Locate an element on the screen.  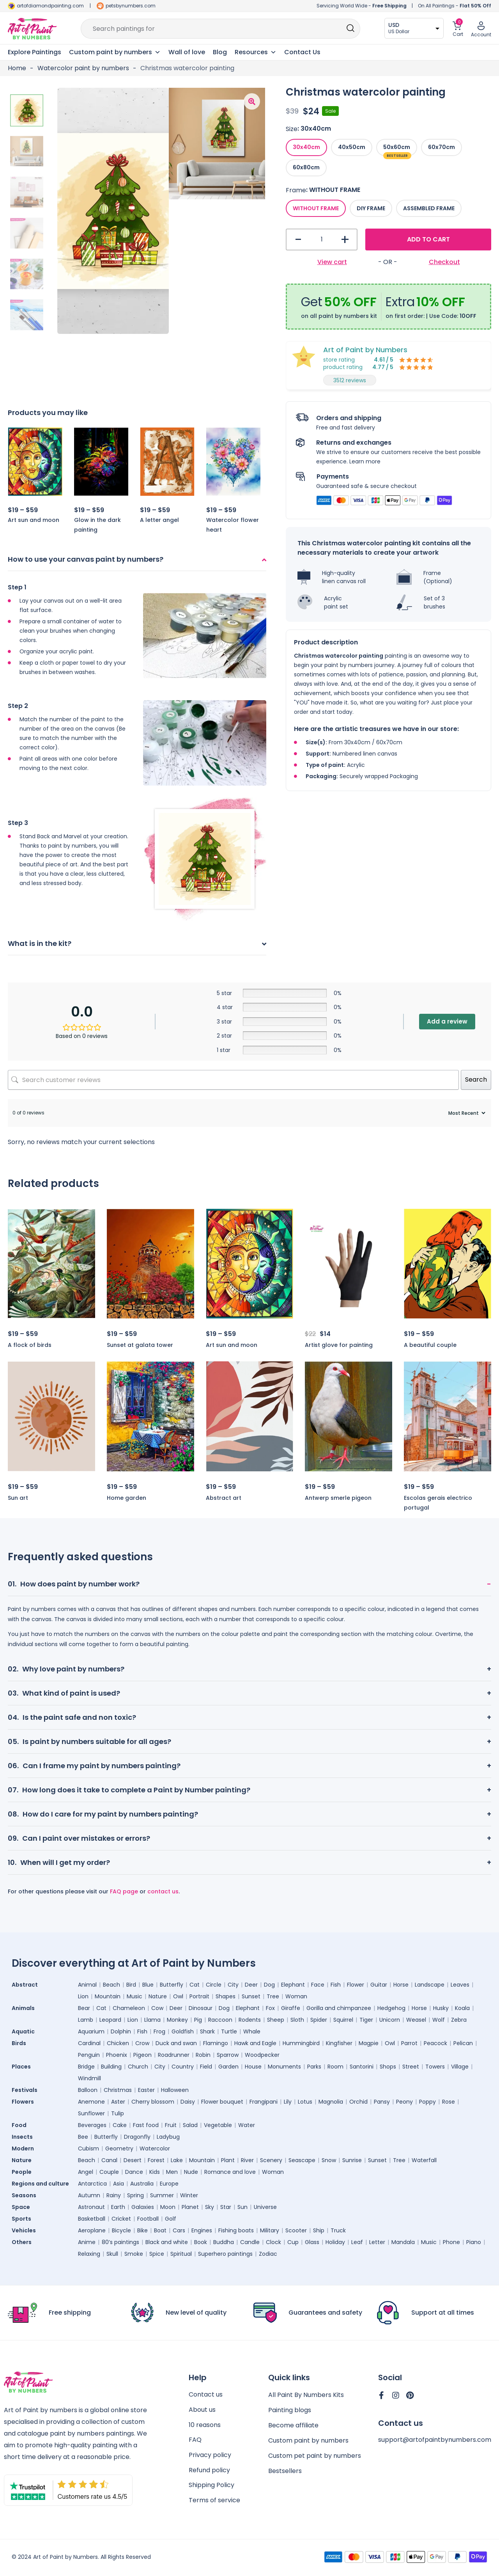
A beautiful couple is located at coordinates (430, 1345).